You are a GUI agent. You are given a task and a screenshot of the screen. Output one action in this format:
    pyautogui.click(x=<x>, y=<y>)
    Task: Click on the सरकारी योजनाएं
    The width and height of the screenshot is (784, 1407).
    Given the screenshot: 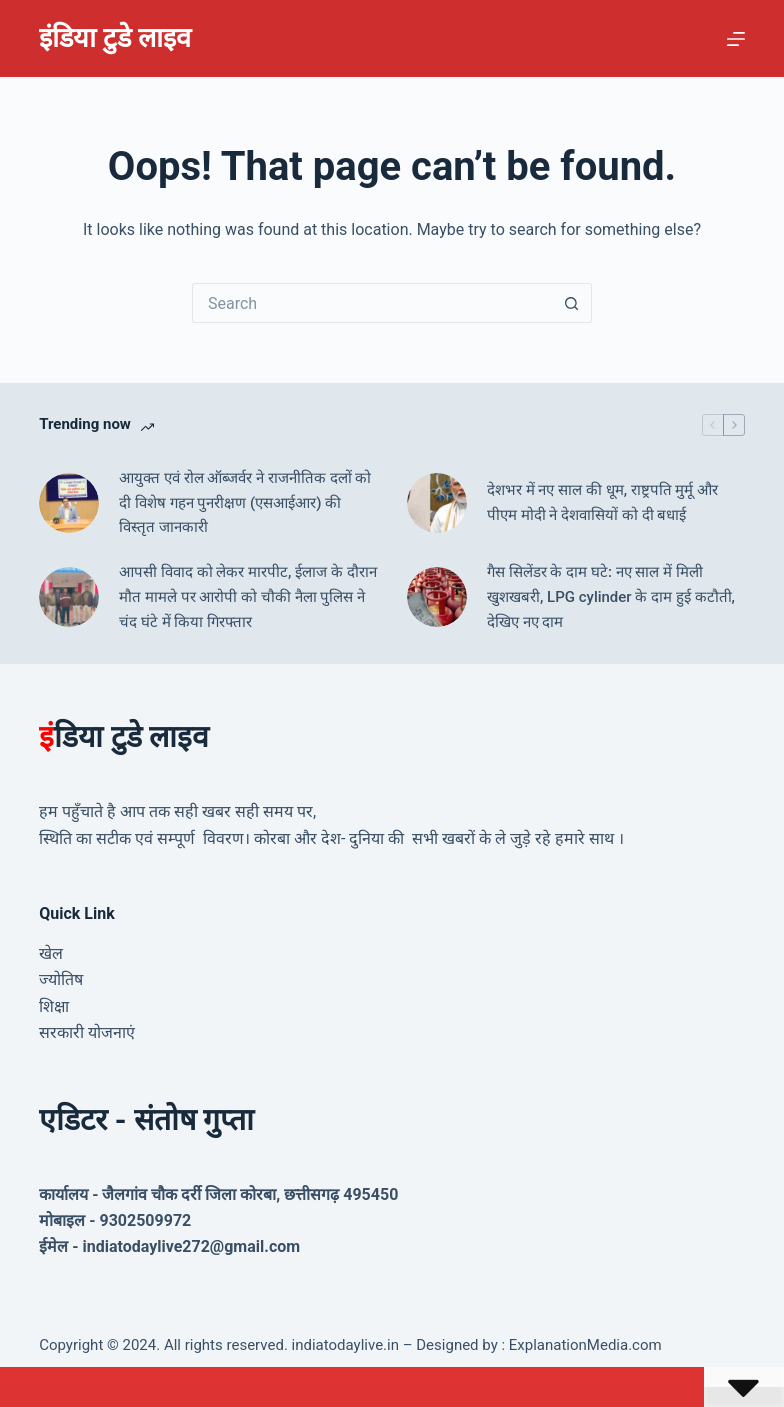 What is the action you would take?
    pyautogui.click(x=87, y=1032)
    